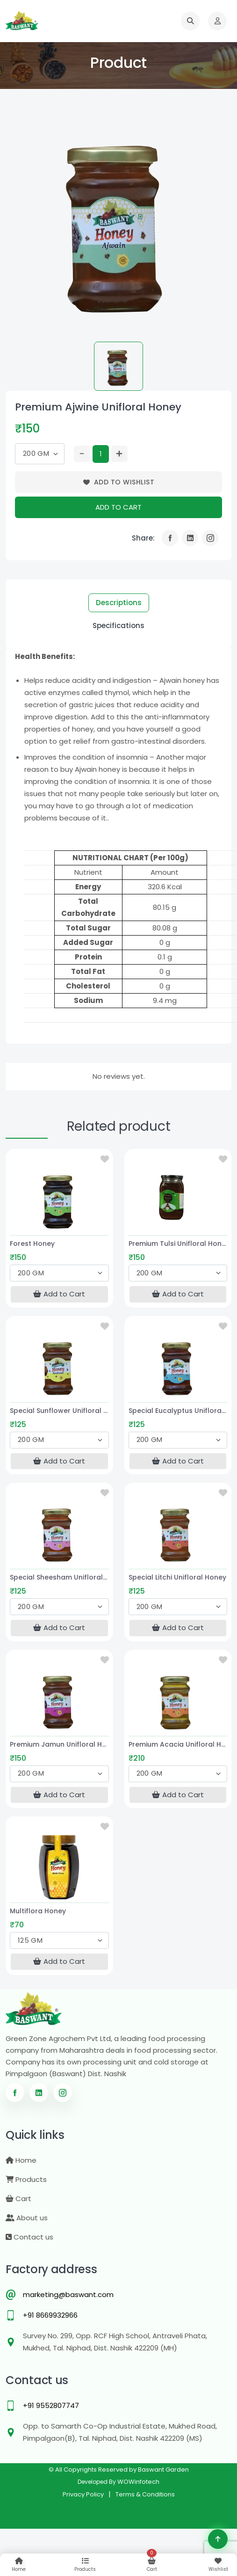 This screenshot has width=237, height=2576. Describe the element at coordinates (32, 1243) in the screenshot. I see `Forest Honey` at that location.